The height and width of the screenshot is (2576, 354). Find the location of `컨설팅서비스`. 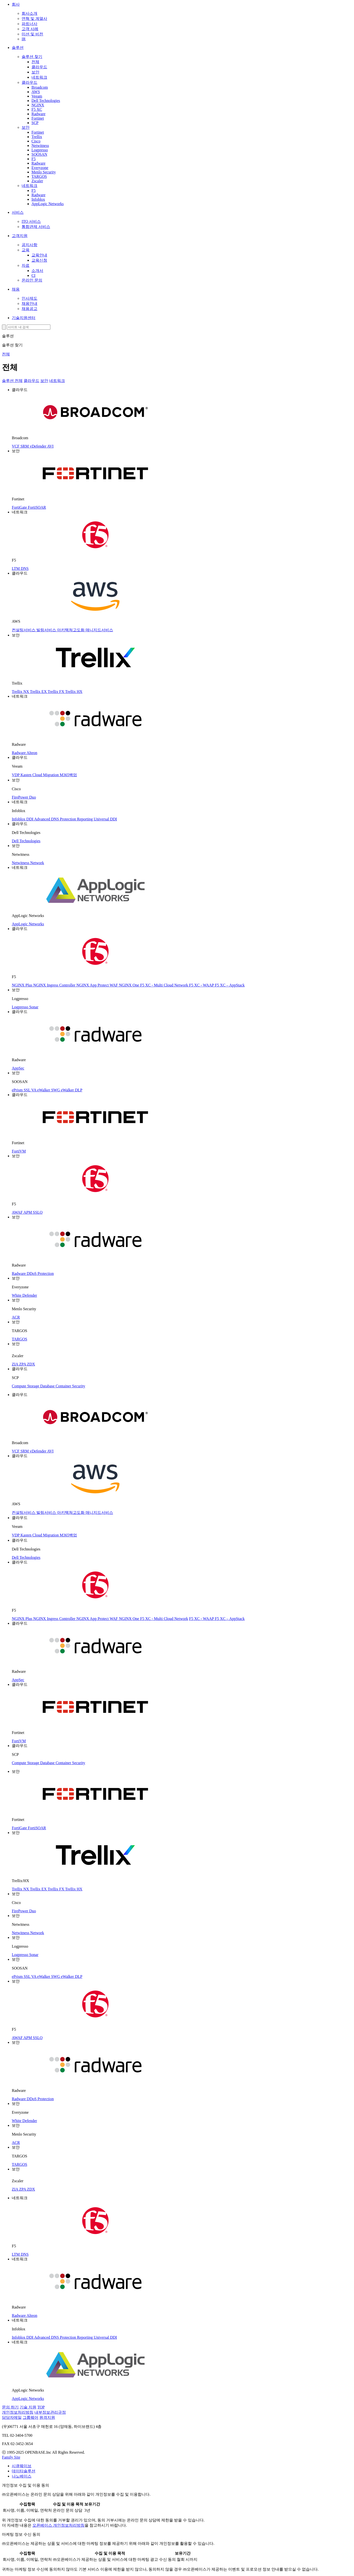

컨설팅서비스 is located at coordinates (24, 630).